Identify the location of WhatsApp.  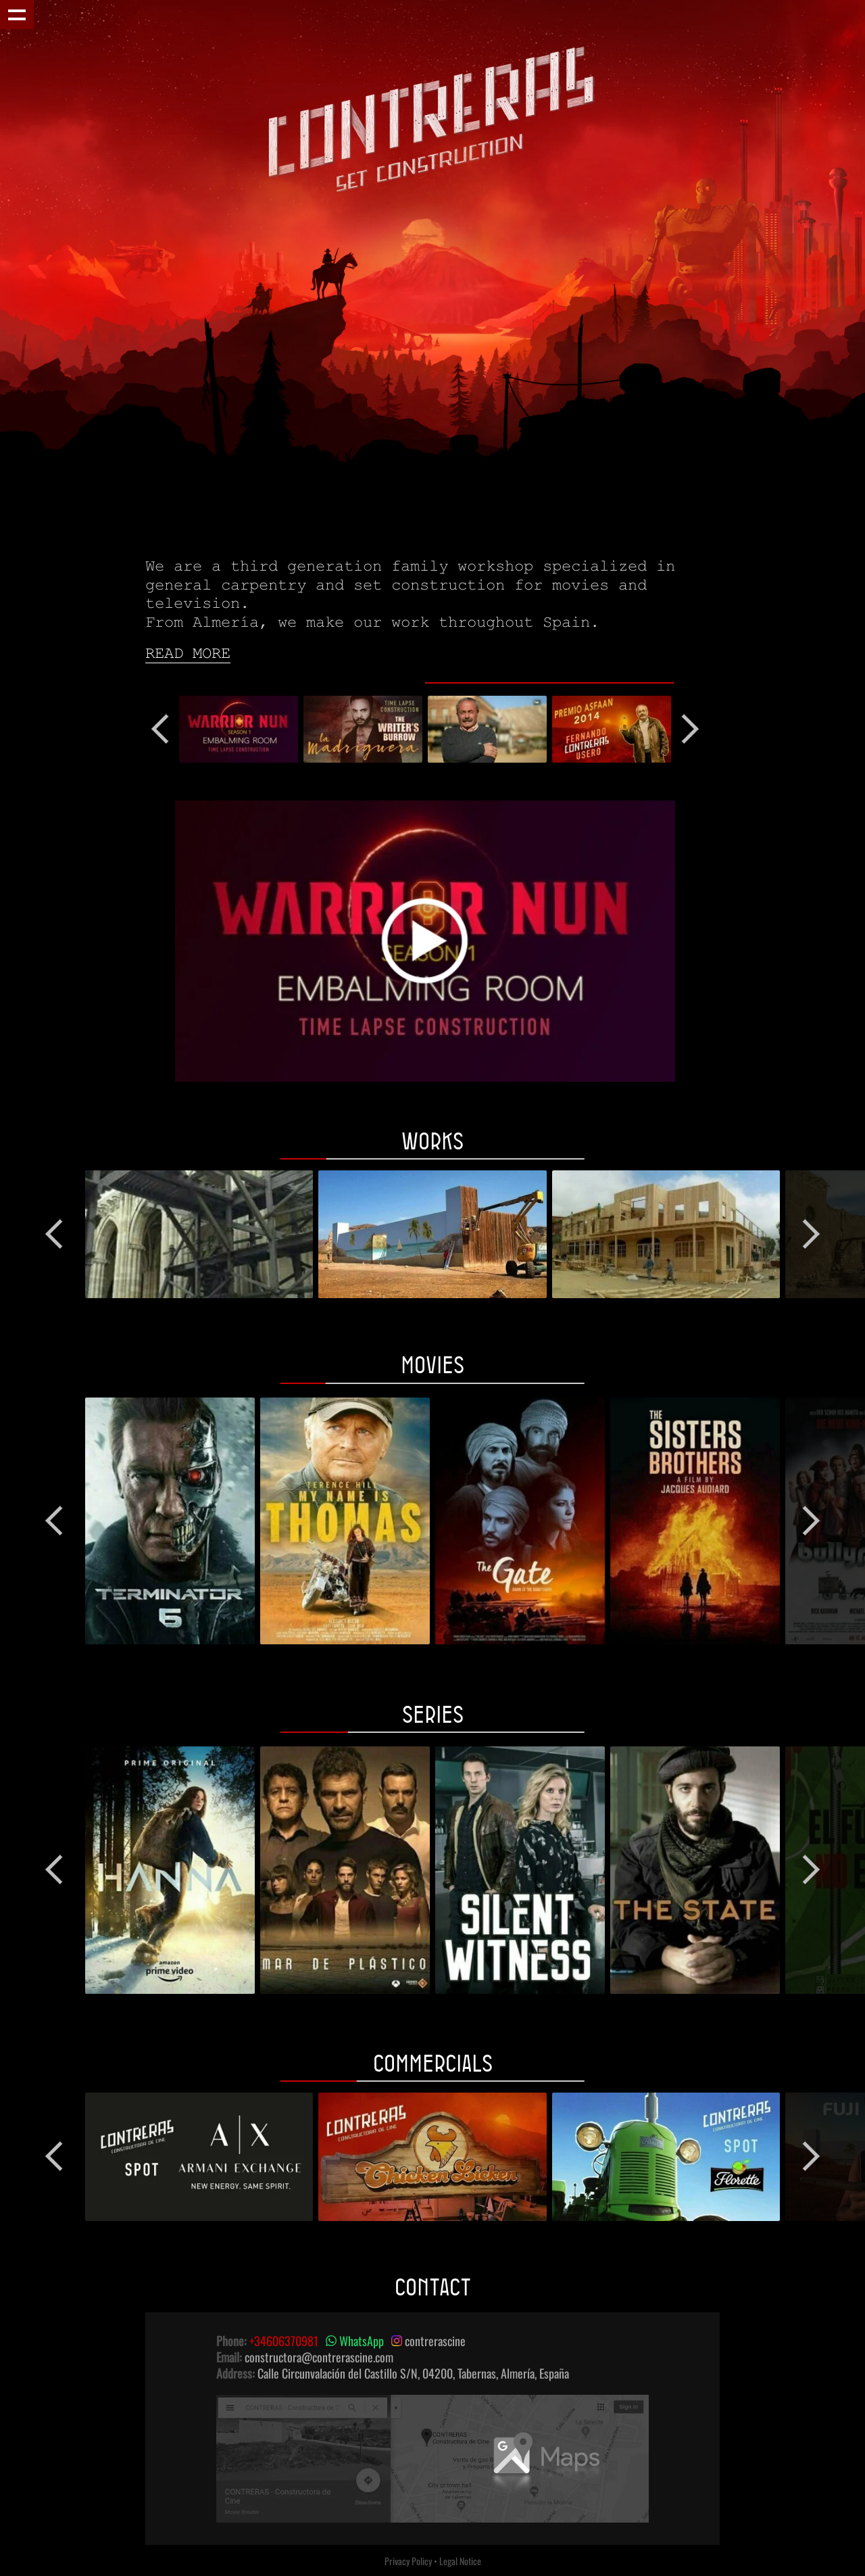
(355, 2341).